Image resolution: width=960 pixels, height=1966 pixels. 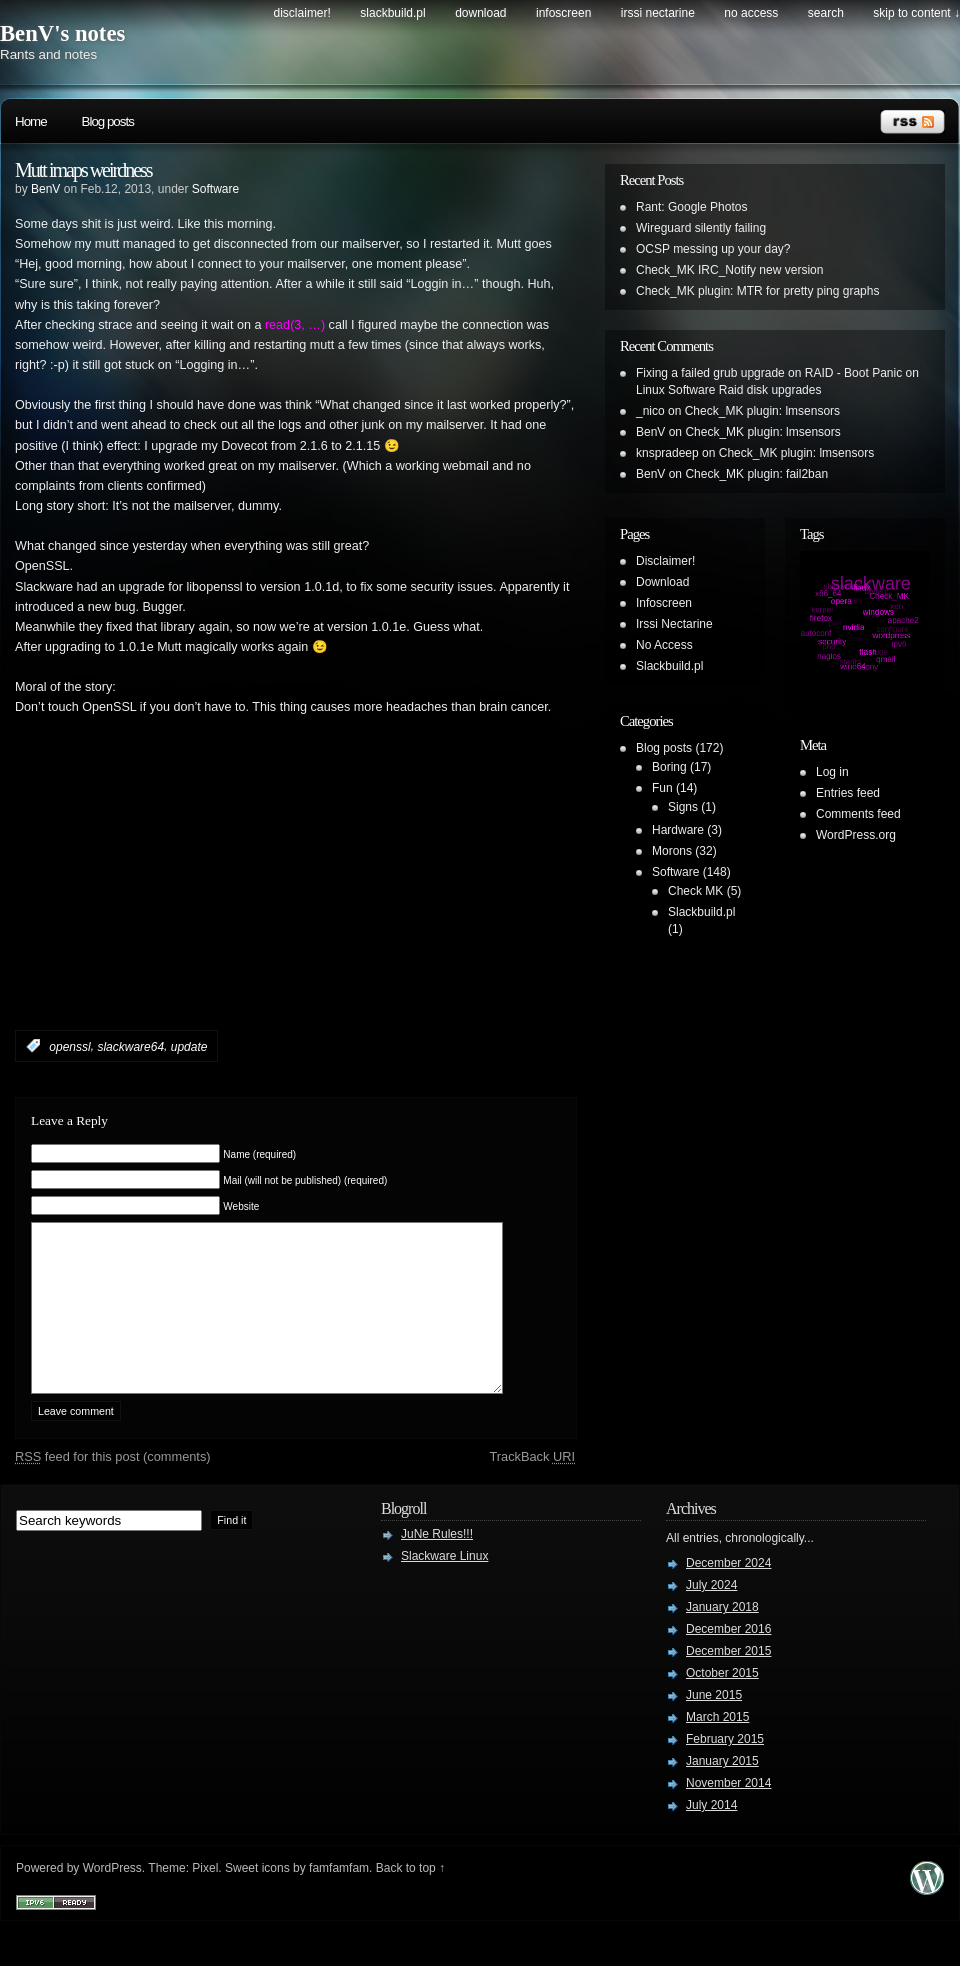 What do you see at coordinates (757, 291) in the screenshot?
I see `Check_MK plugin: MTR for pretty ping graphs` at bounding box center [757, 291].